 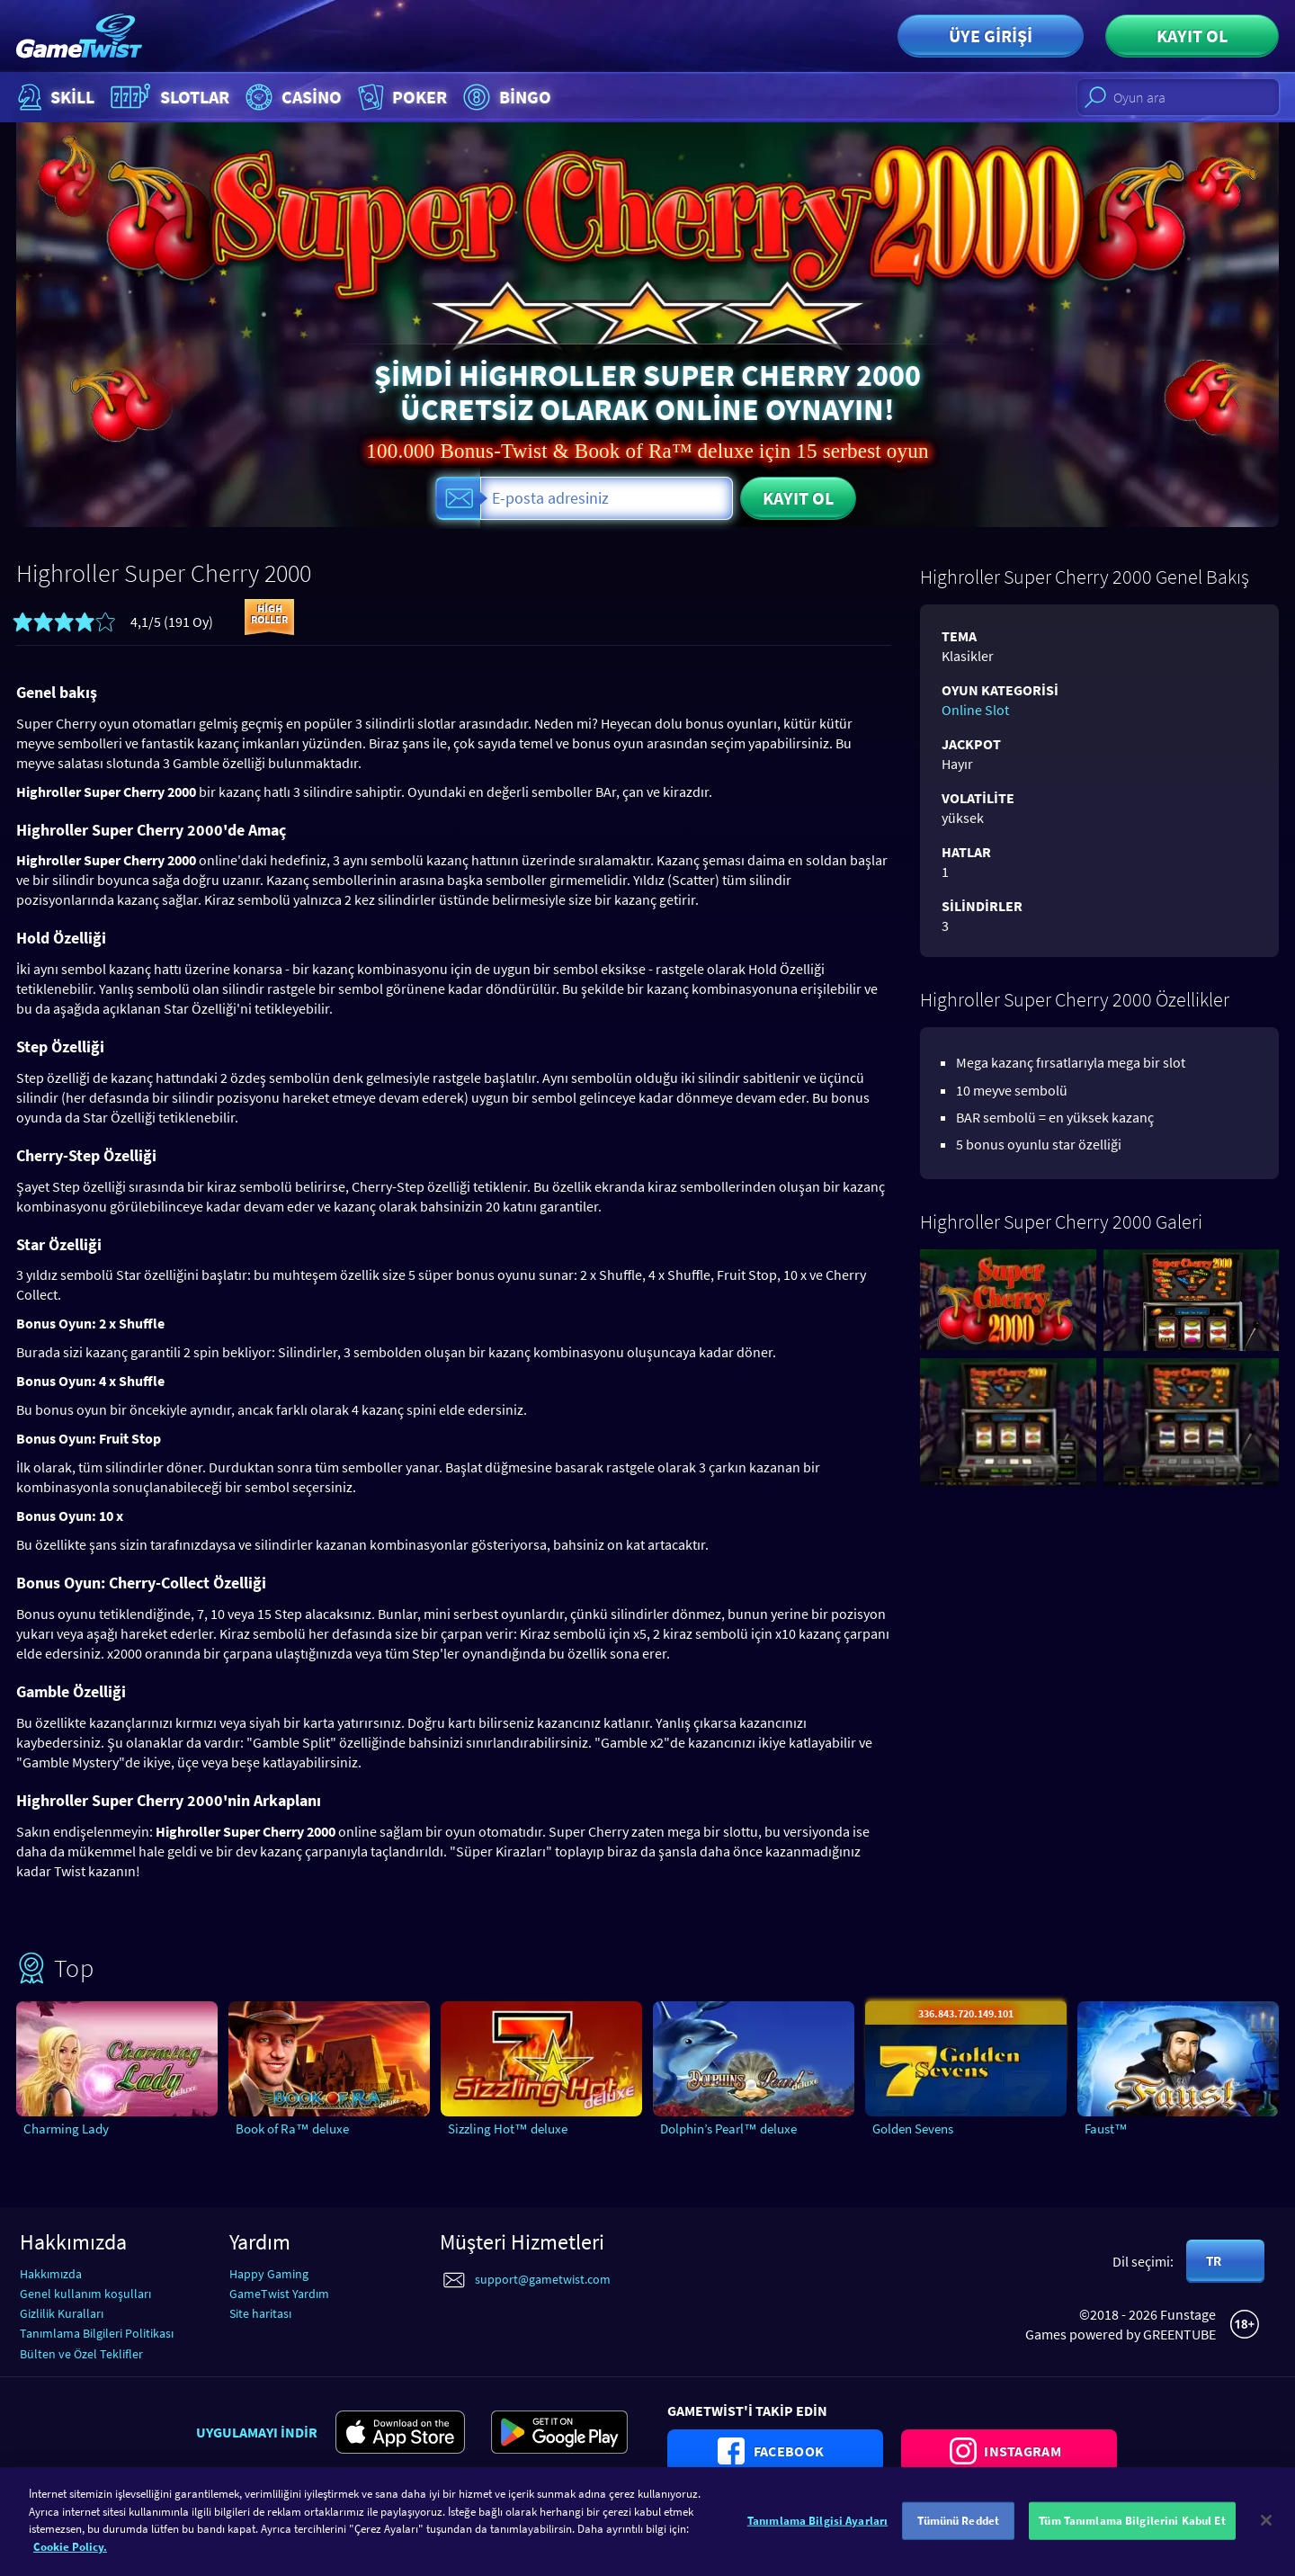 I want to click on Bülten ve Özel Teklifler, so click(x=81, y=2354).